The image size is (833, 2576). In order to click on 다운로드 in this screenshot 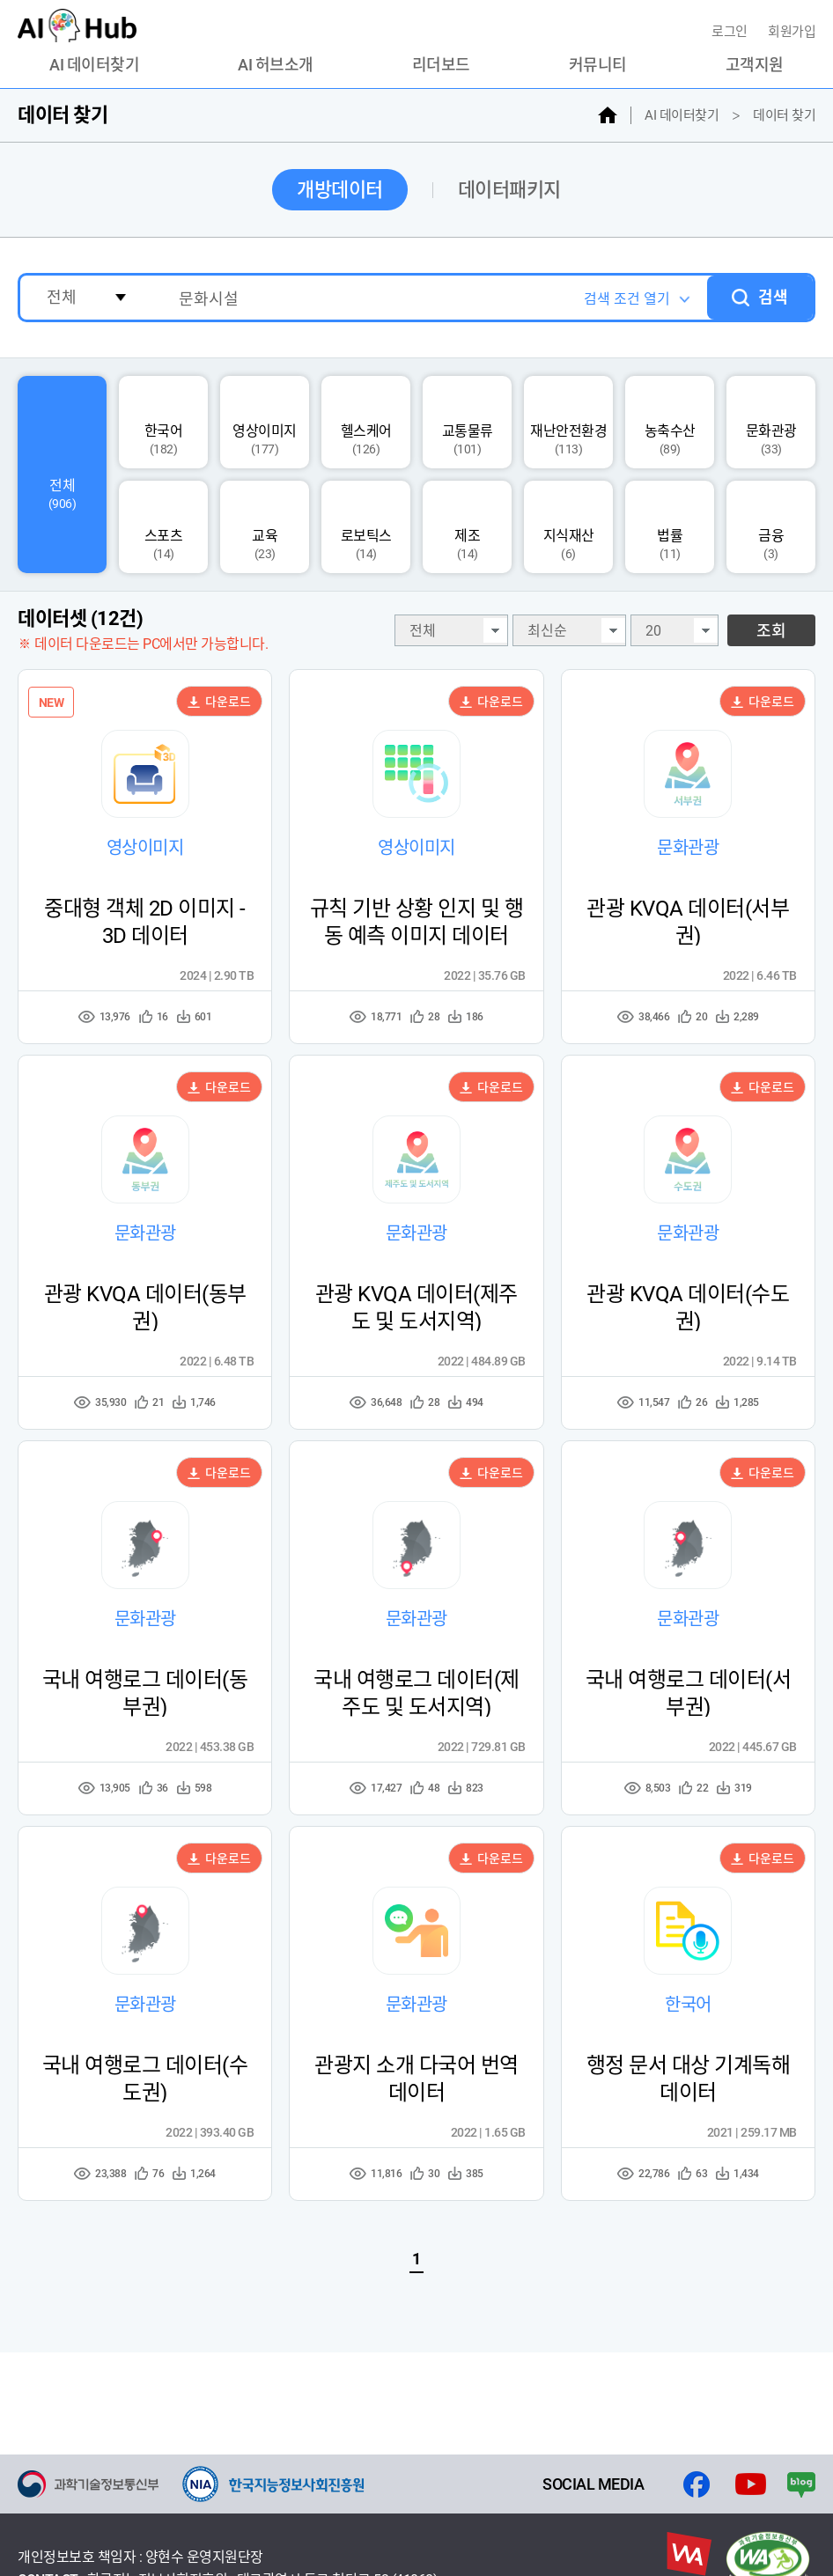, I will do `click(219, 702)`.